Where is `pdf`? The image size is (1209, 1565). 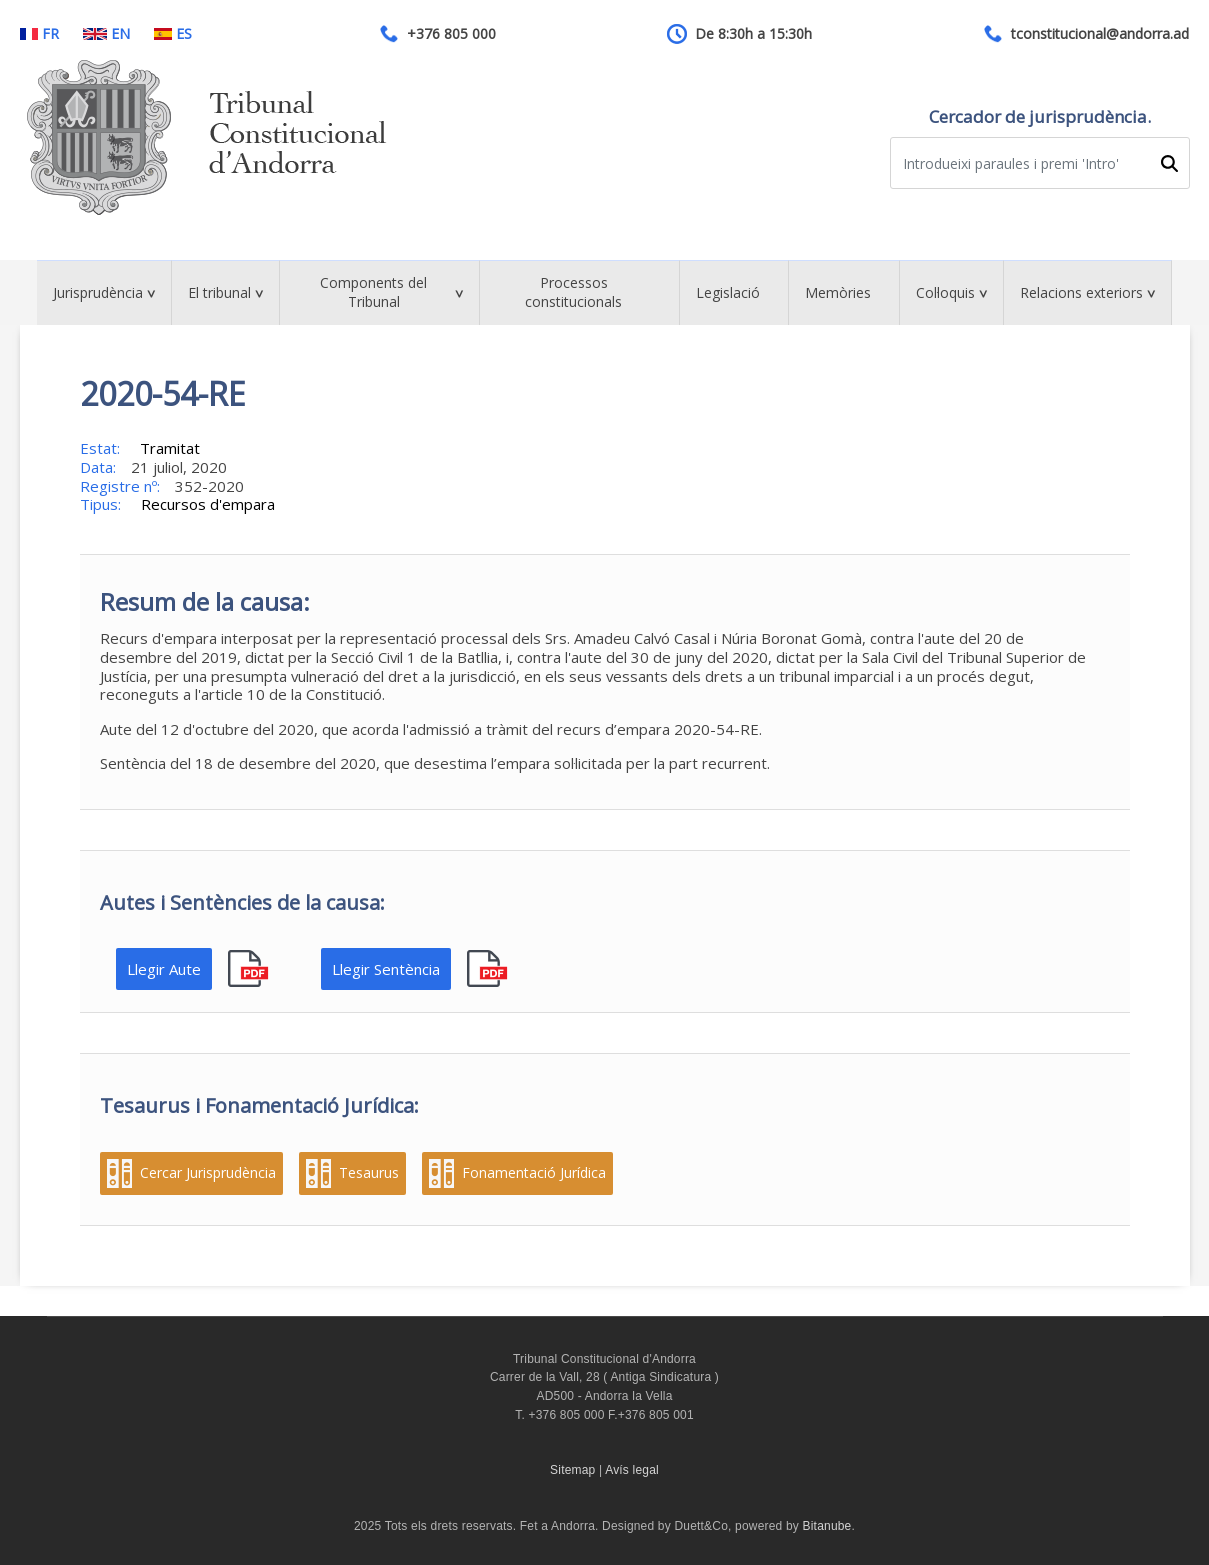
pdf is located at coordinates (250, 969).